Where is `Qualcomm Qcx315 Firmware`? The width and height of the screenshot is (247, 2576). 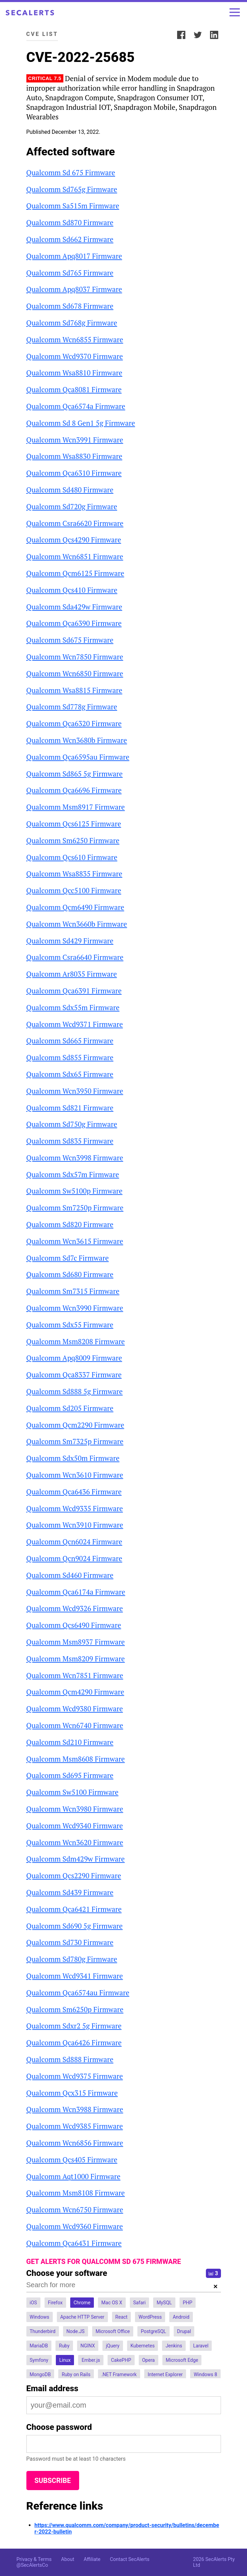
Qualcomm Qcx315 Firmware is located at coordinates (72, 2093).